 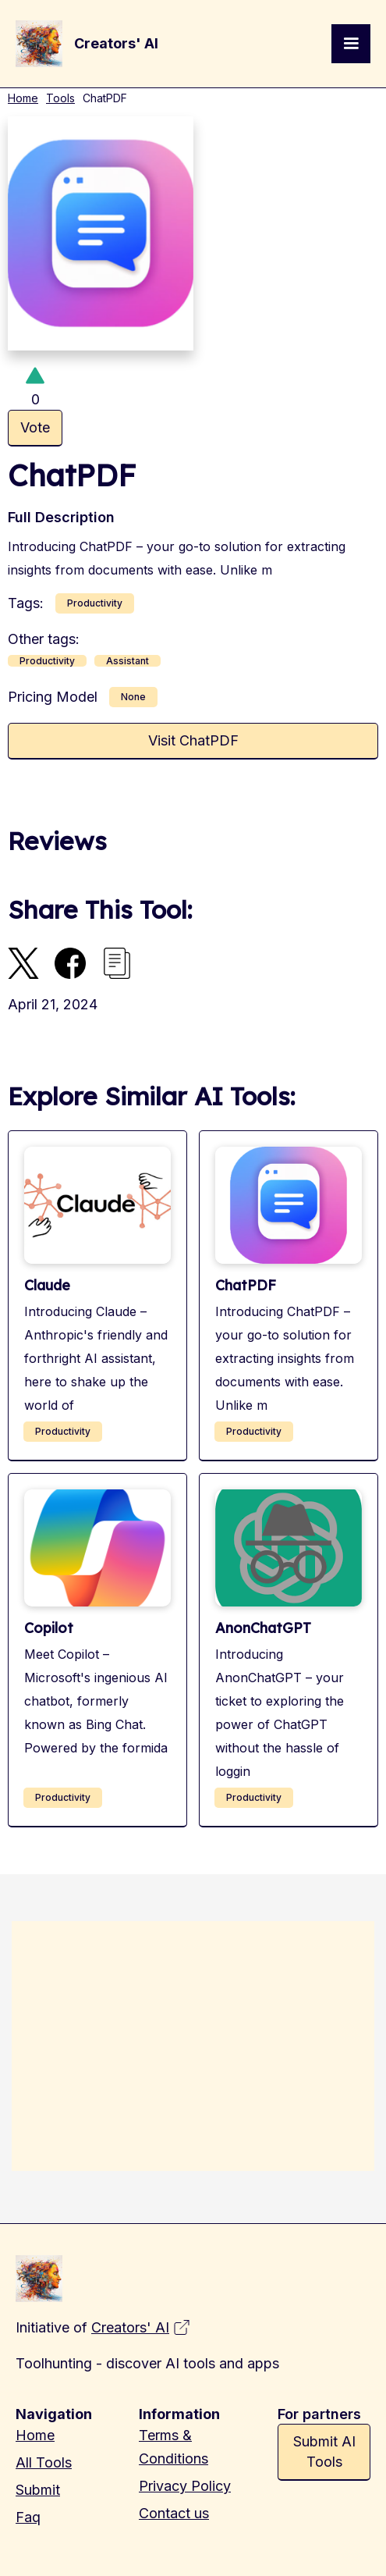 What do you see at coordinates (38, 2490) in the screenshot?
I see `Submit` at bounding box center [38, 2490].